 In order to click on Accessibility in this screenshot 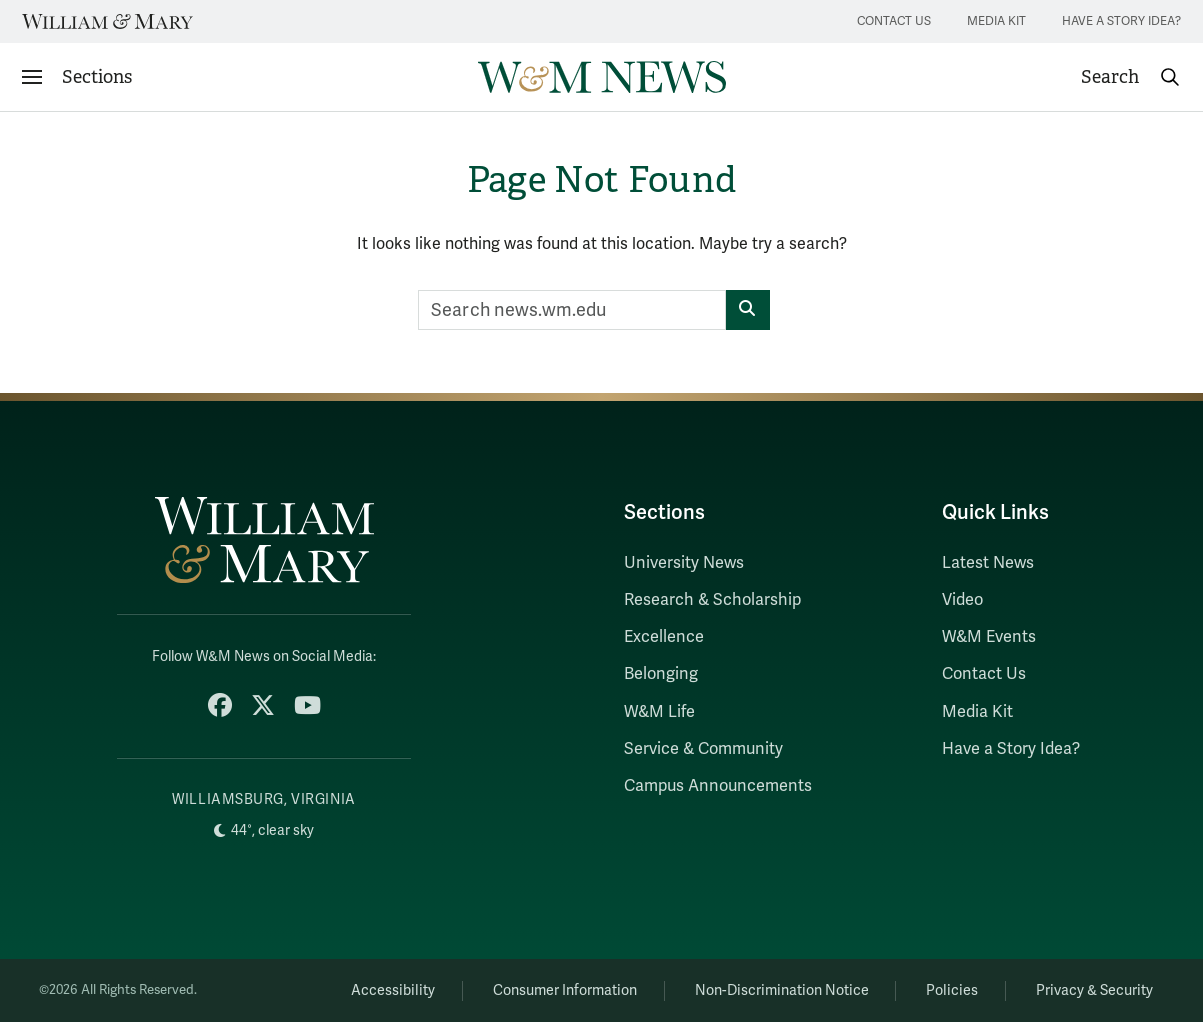, I will do `click(393, 990)`.